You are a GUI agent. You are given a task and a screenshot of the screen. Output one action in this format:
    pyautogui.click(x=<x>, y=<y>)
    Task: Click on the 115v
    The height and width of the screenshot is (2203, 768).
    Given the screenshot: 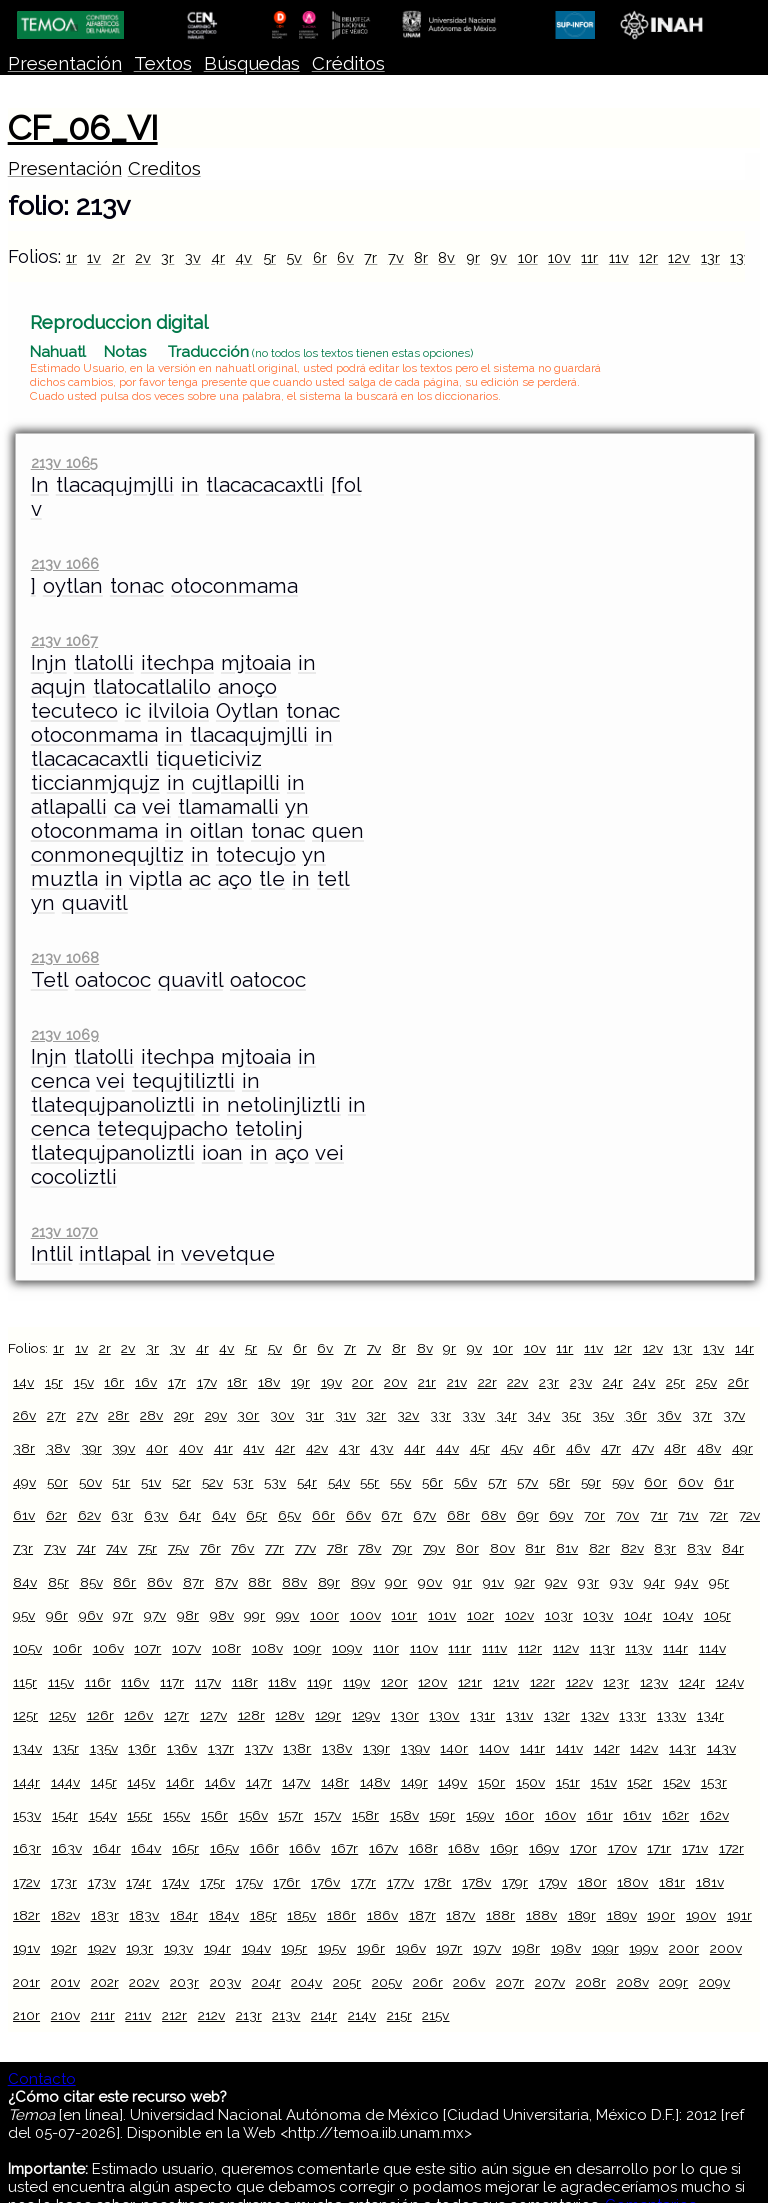 What is the action you would take?
    pyautogui.click(x=61, y=1682)
    